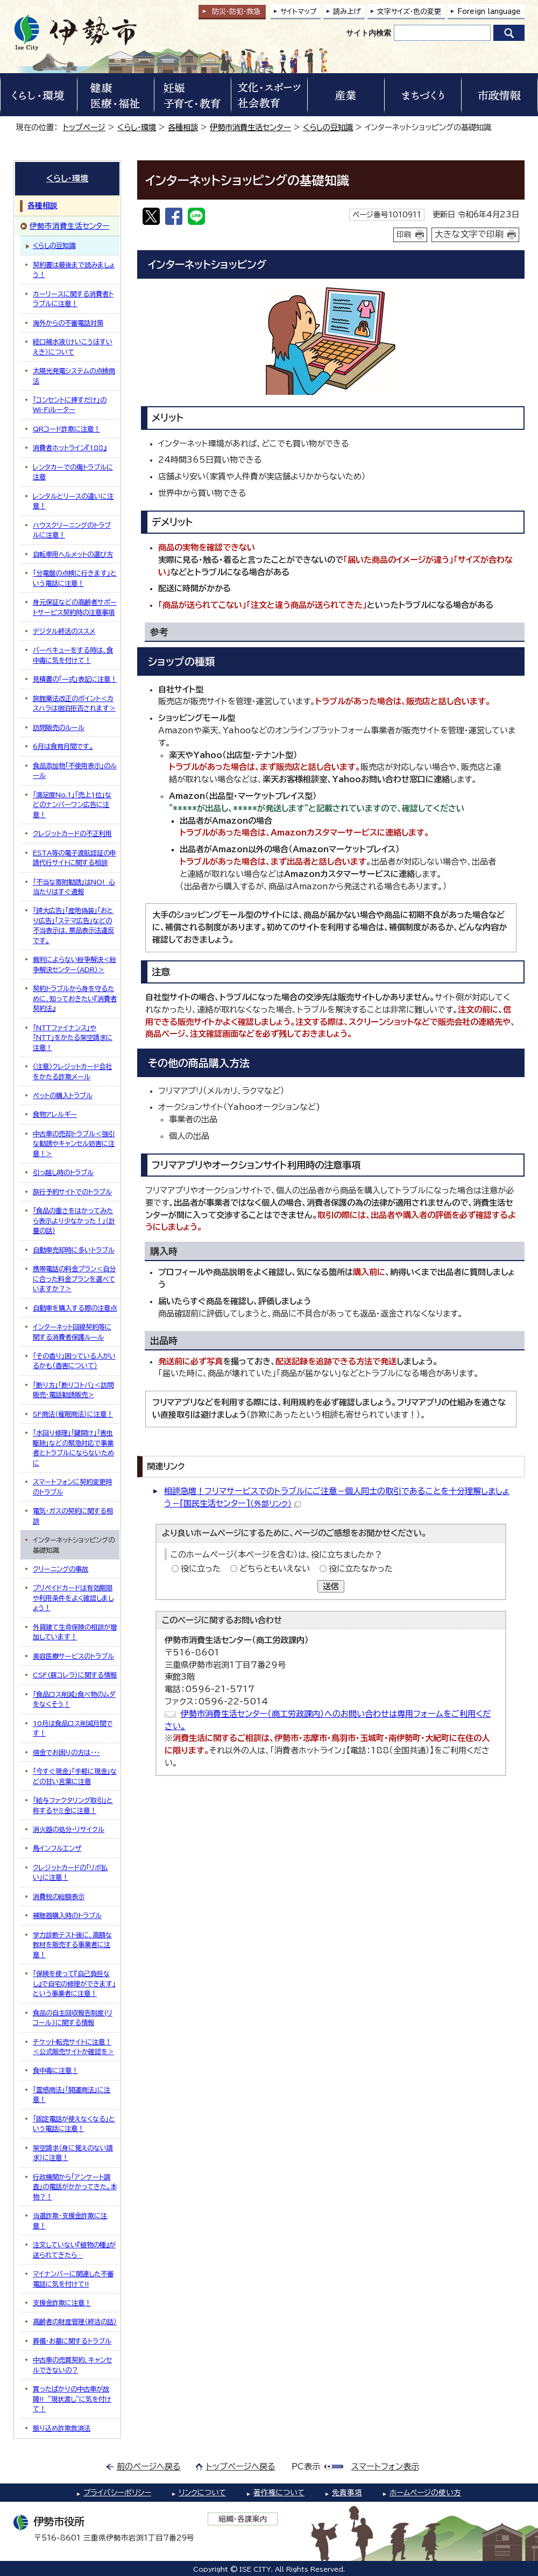  I want to click on SF商法（催眠商法）に注意！, so click(73, 1414).